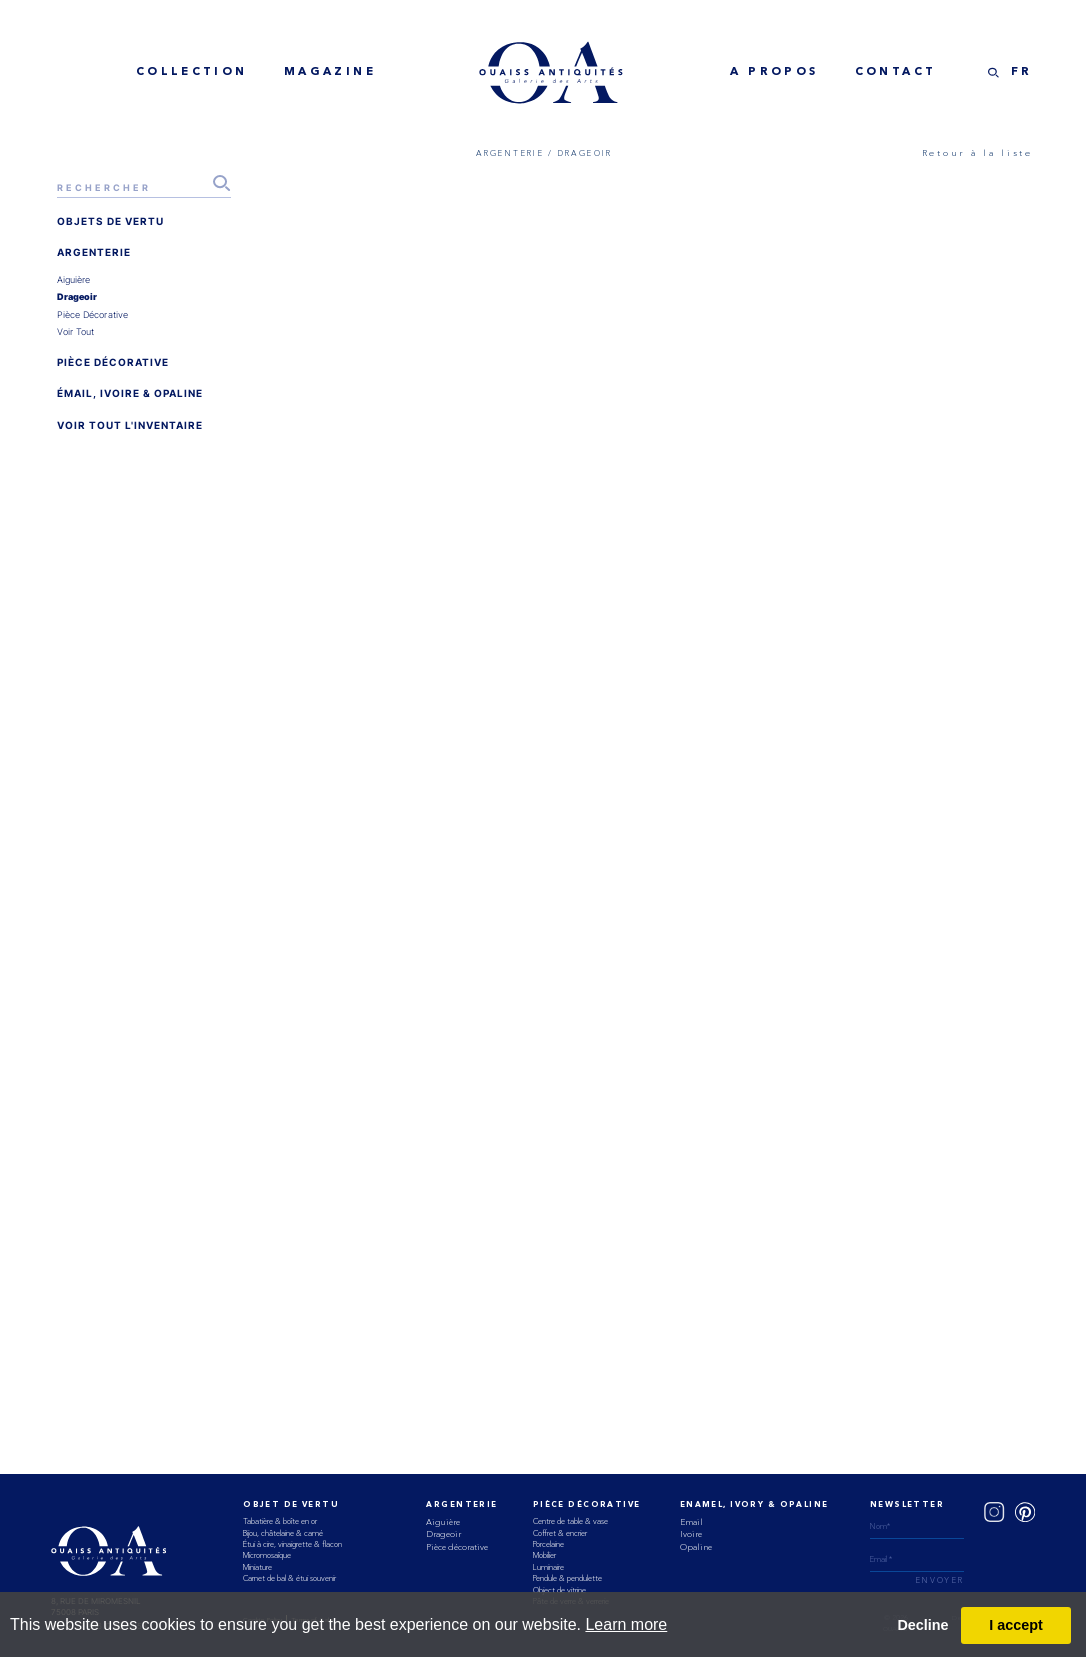 The height and width of the screenshot is (1657, 1086). What do you see at coordinates (291, 1505) in the screenshot?
I see `Objet de vertu` at bounding box center [291, 1505].